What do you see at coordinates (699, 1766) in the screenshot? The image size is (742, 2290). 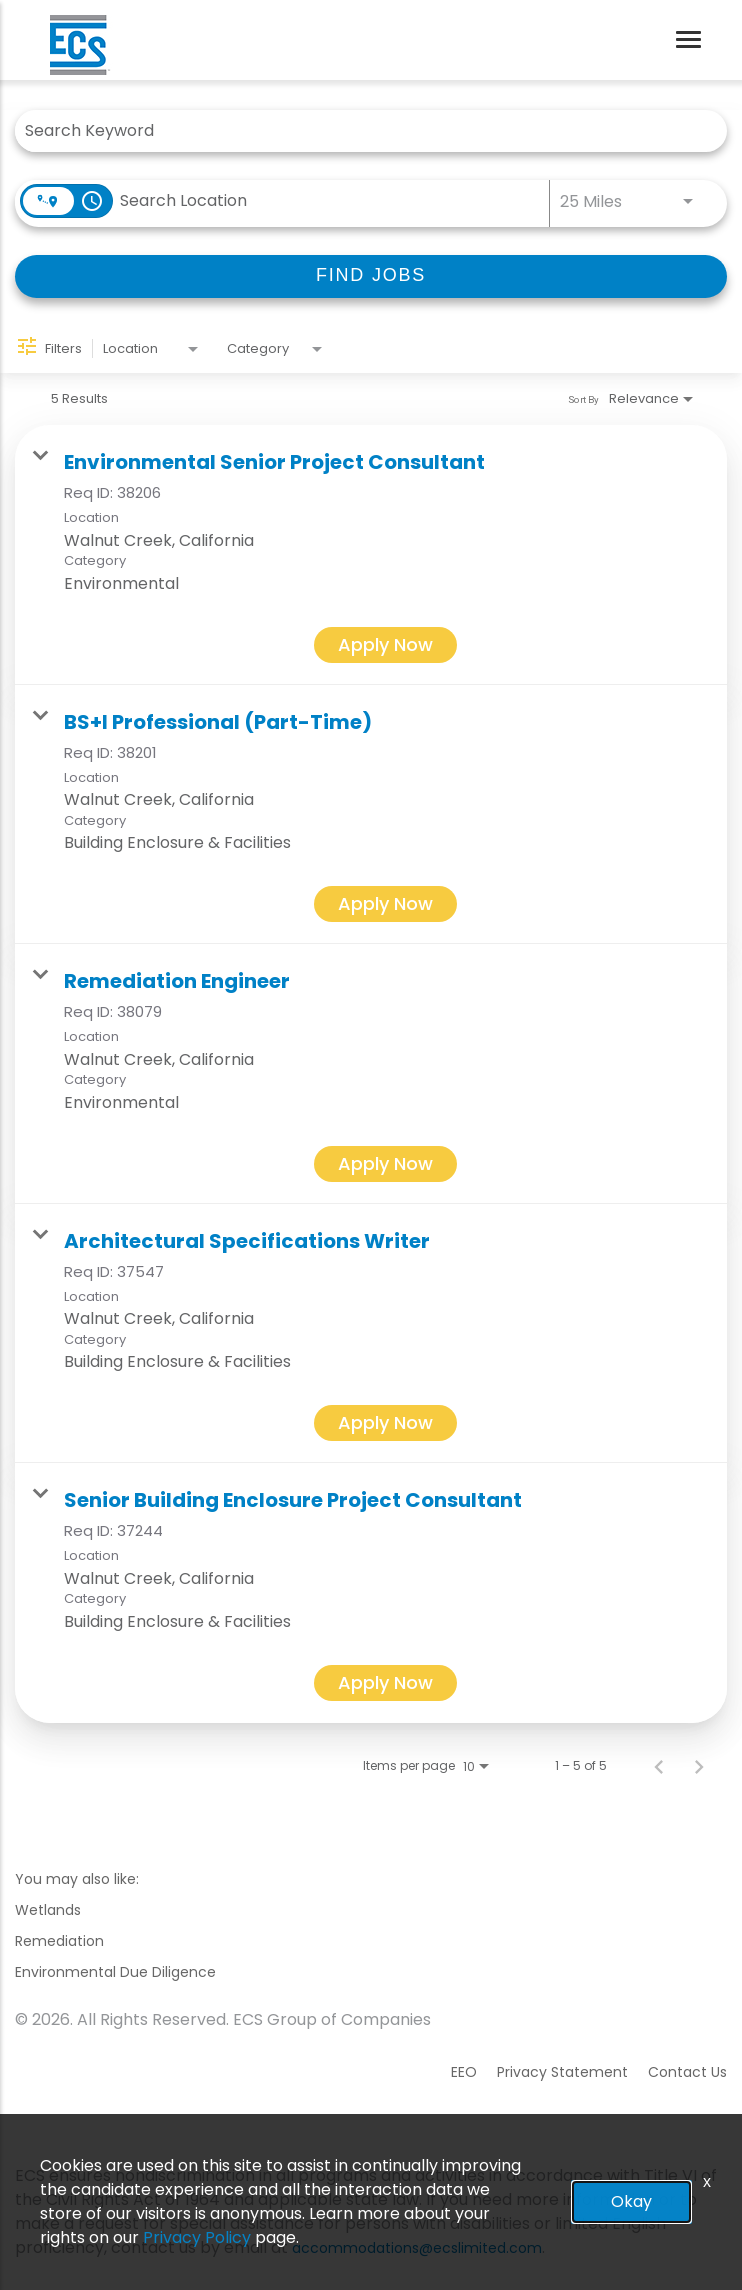 I see `[Next Page of Job Search Results]` at bounding box center [699, 1766].